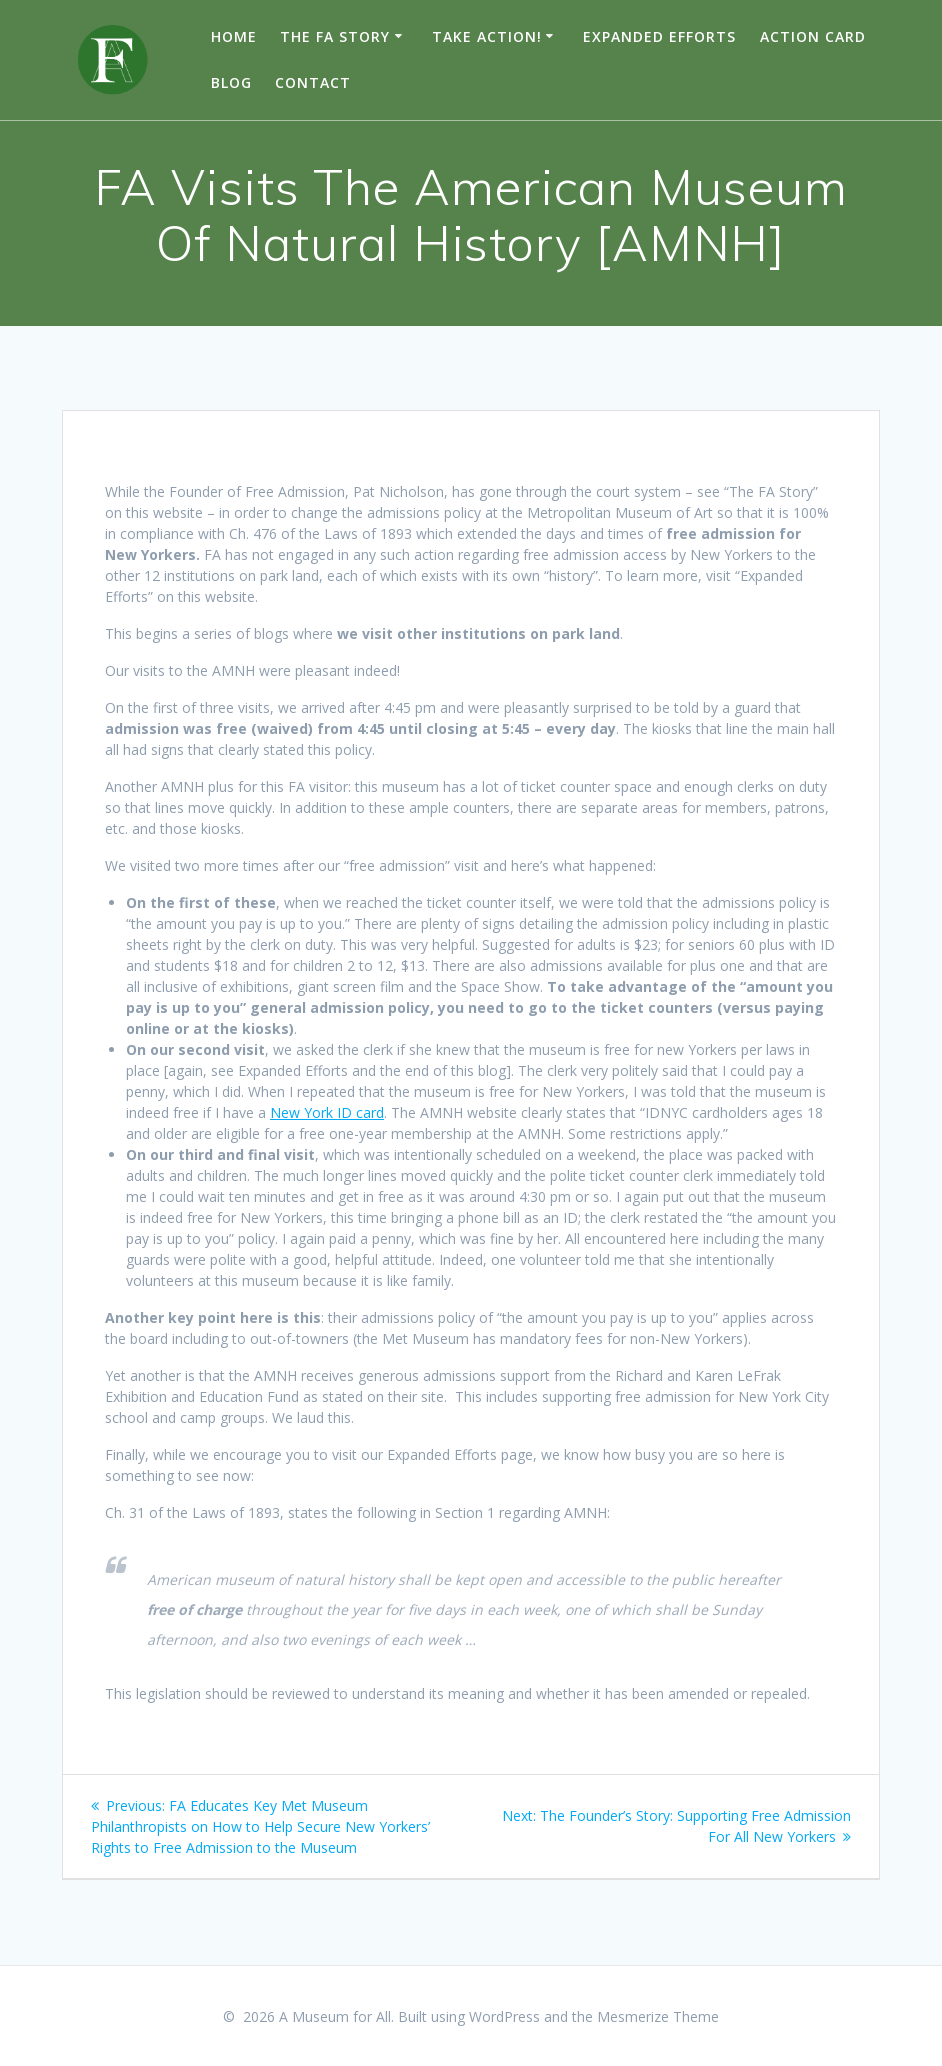  What do you see at coordinates (813, 36) in the screenshot?
I see `Action Card` at bounding box center [813, 36].